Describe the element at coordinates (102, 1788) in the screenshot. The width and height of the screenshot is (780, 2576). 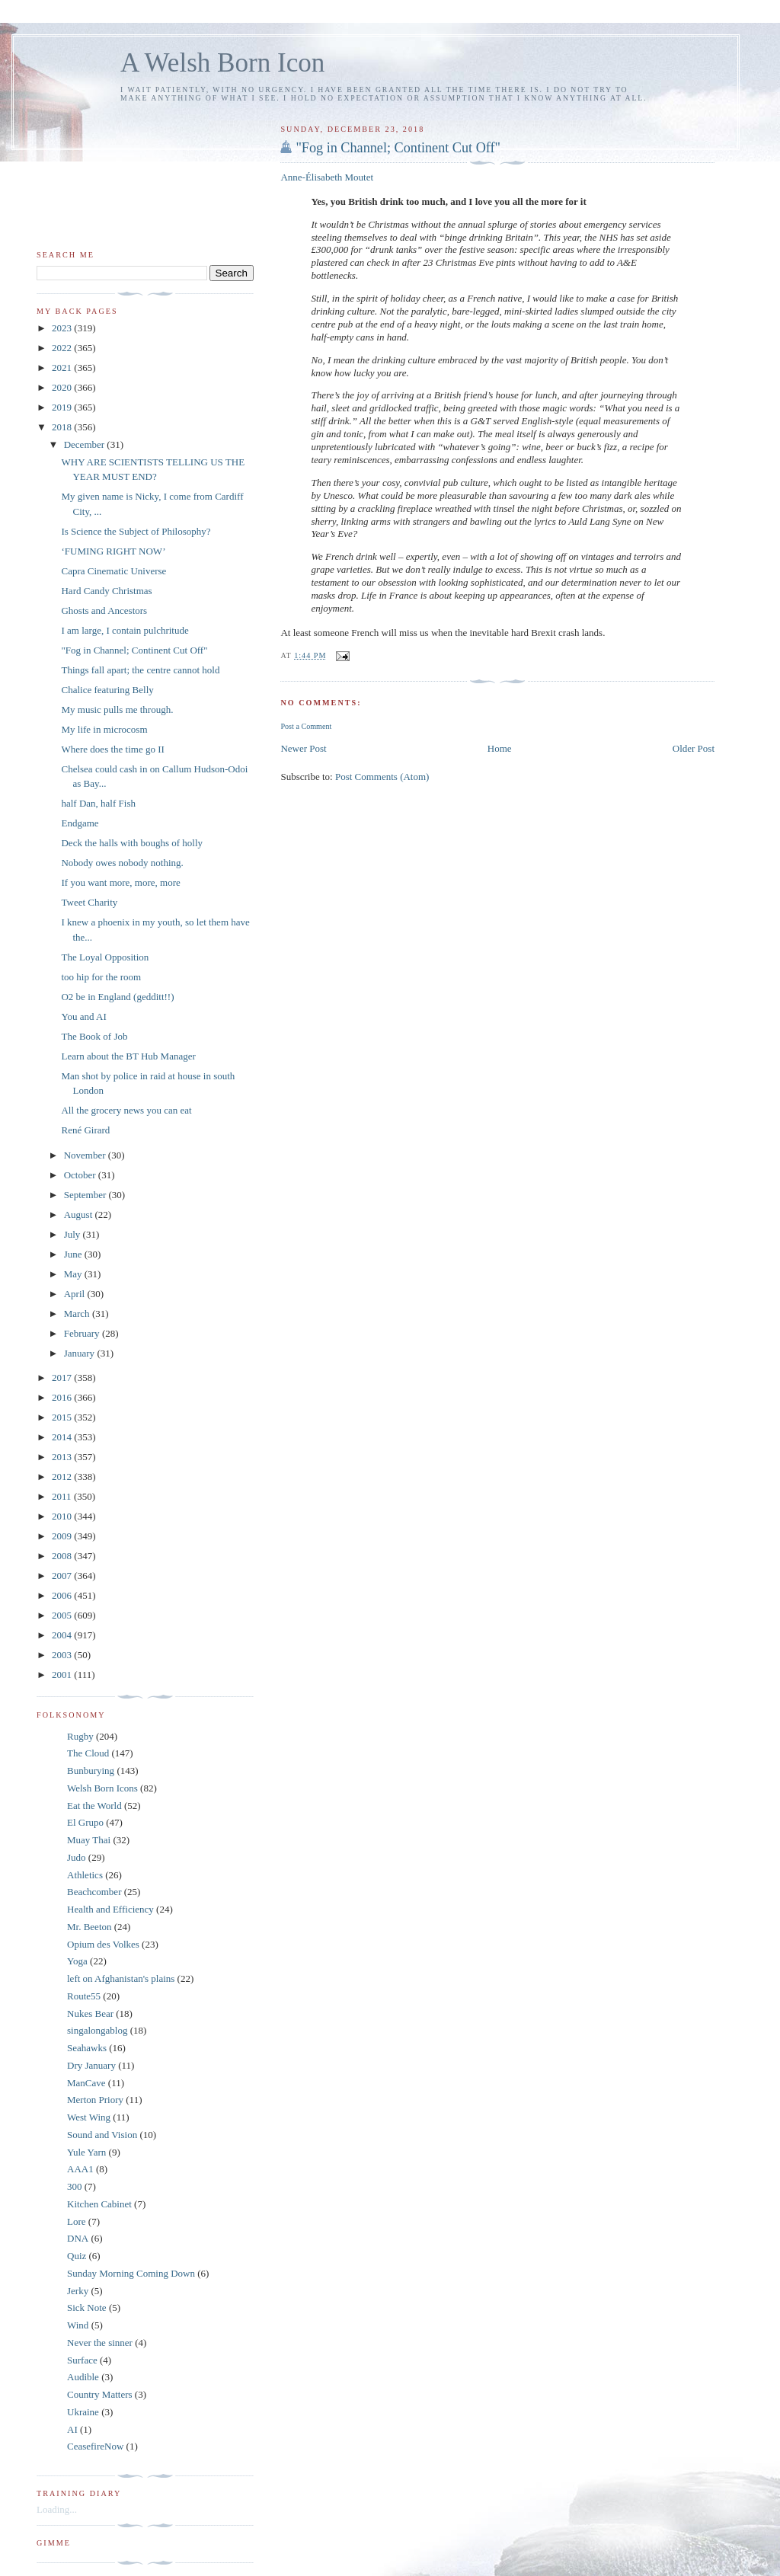
I see `Welsh Born Icons` at that location.